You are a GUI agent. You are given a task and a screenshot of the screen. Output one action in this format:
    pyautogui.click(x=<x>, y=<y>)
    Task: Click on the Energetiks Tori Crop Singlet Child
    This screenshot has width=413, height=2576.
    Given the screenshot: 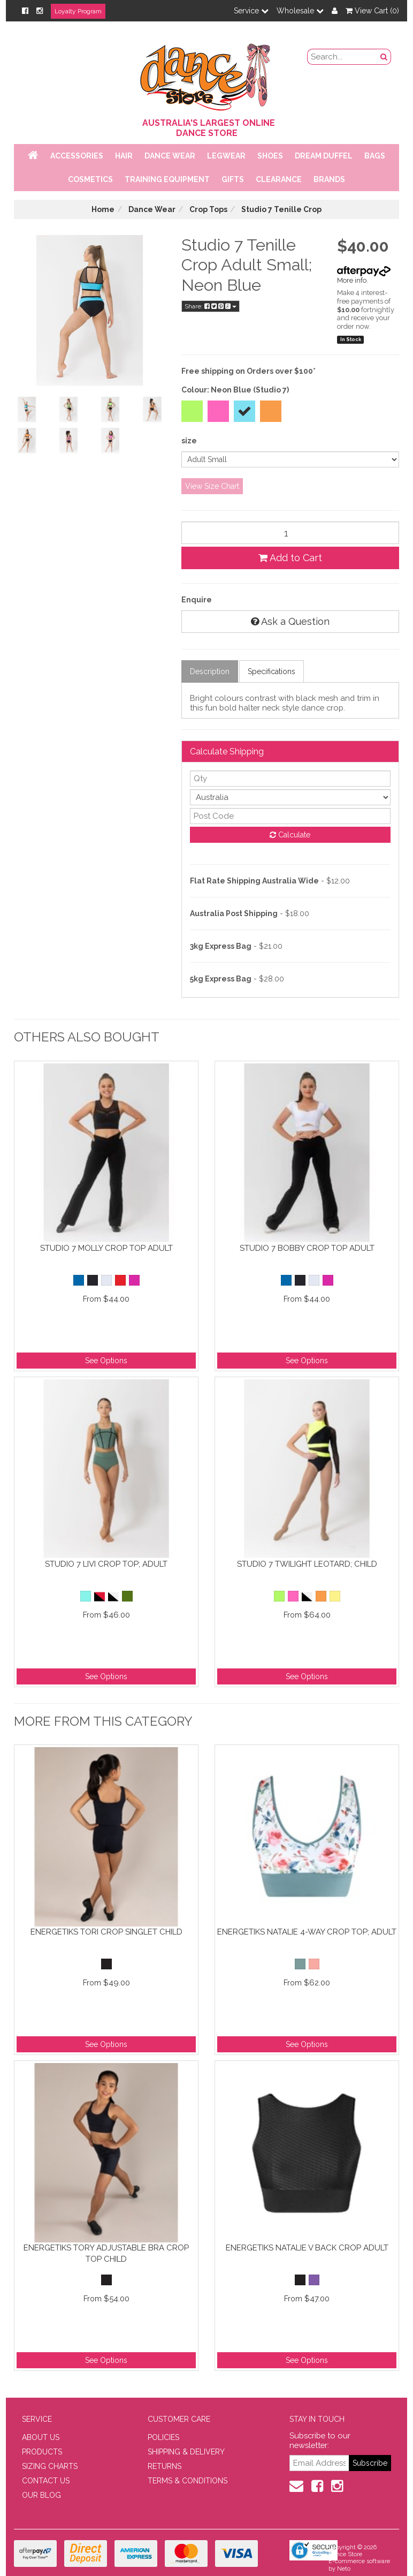 What is the action you would take?
    pyautogui.click(x=106, y=1932)
    